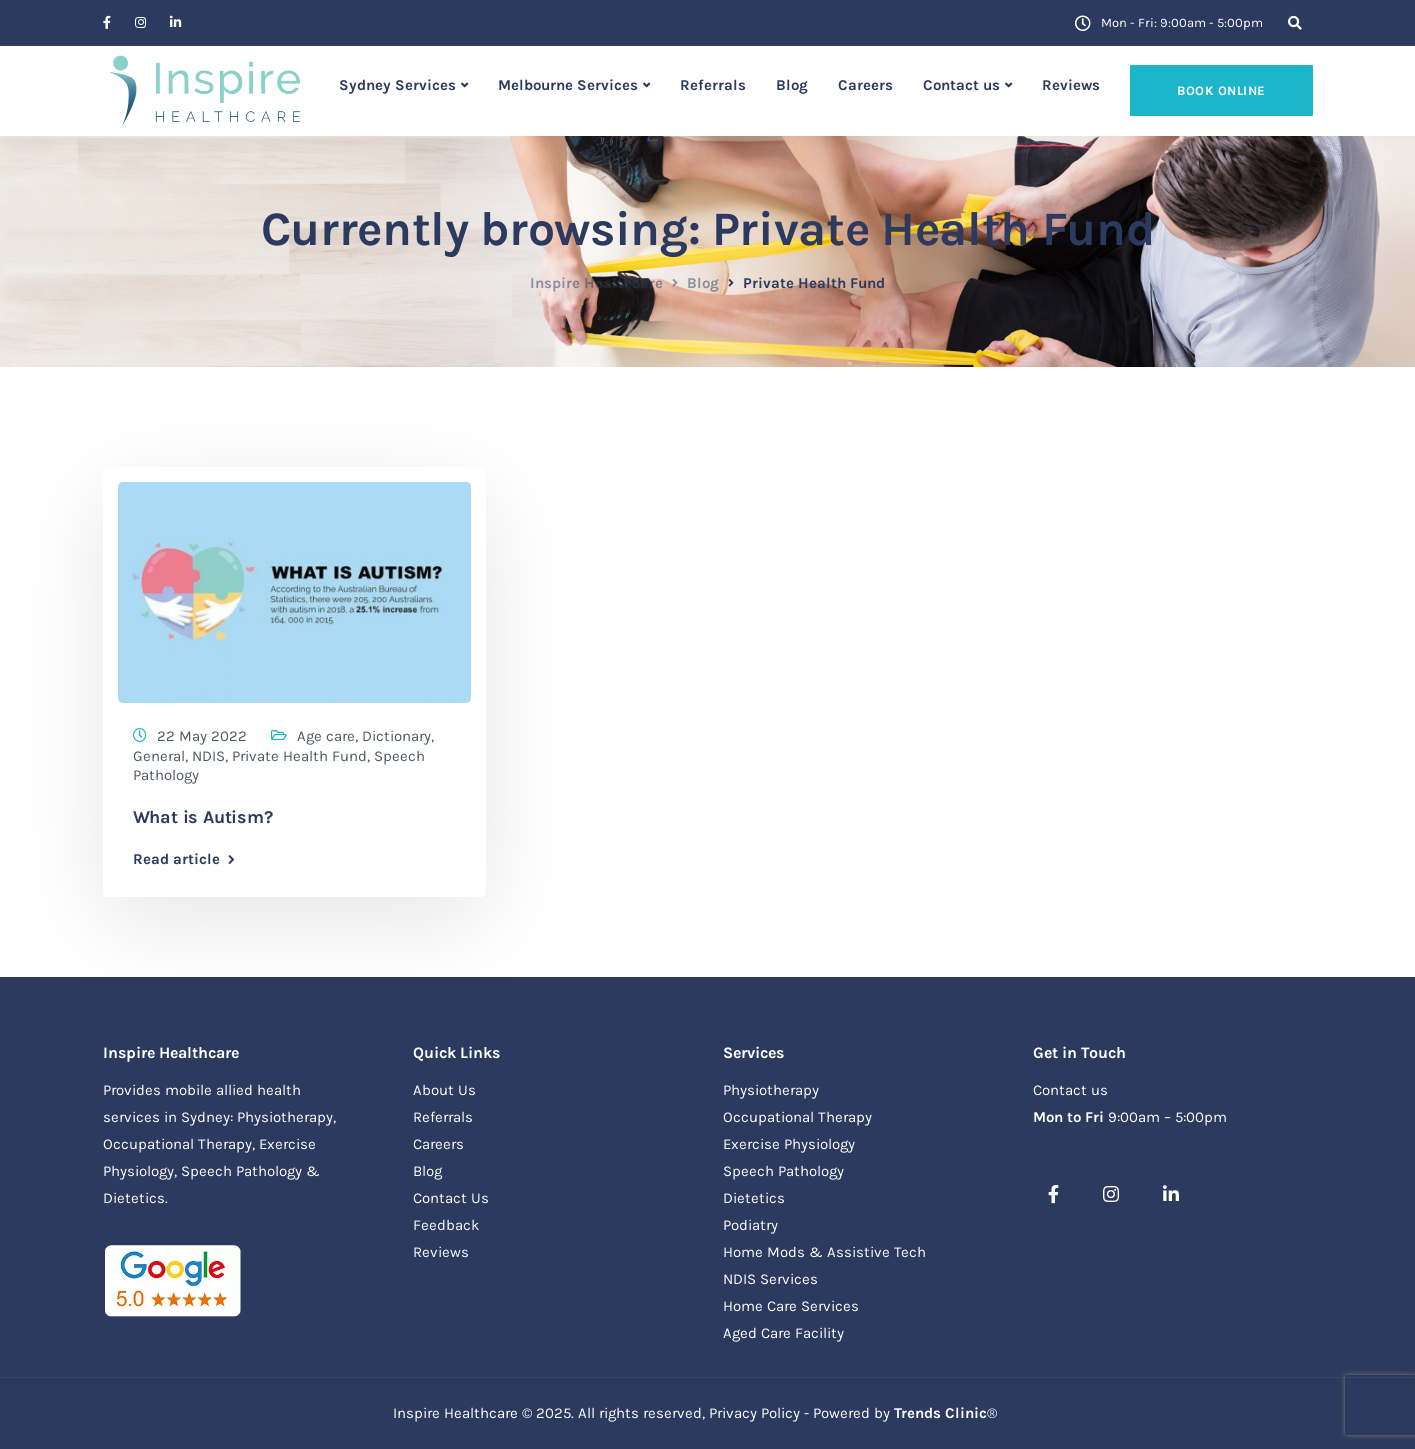  Describe the element at coordinates (754, 1198) in the screenshot. I see `Dietetics` at that location.